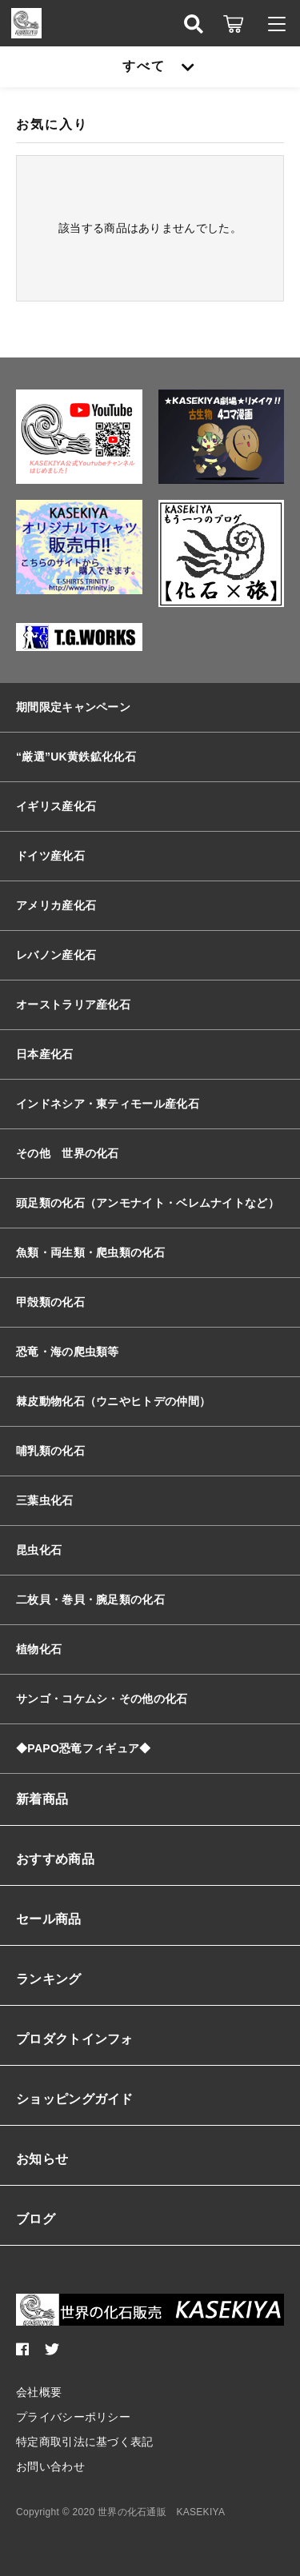 The width and height of the screenshot is (300, 2576). I want to click on 二枚貝・巻貝・腕足類の化石, so click(90, 1599).